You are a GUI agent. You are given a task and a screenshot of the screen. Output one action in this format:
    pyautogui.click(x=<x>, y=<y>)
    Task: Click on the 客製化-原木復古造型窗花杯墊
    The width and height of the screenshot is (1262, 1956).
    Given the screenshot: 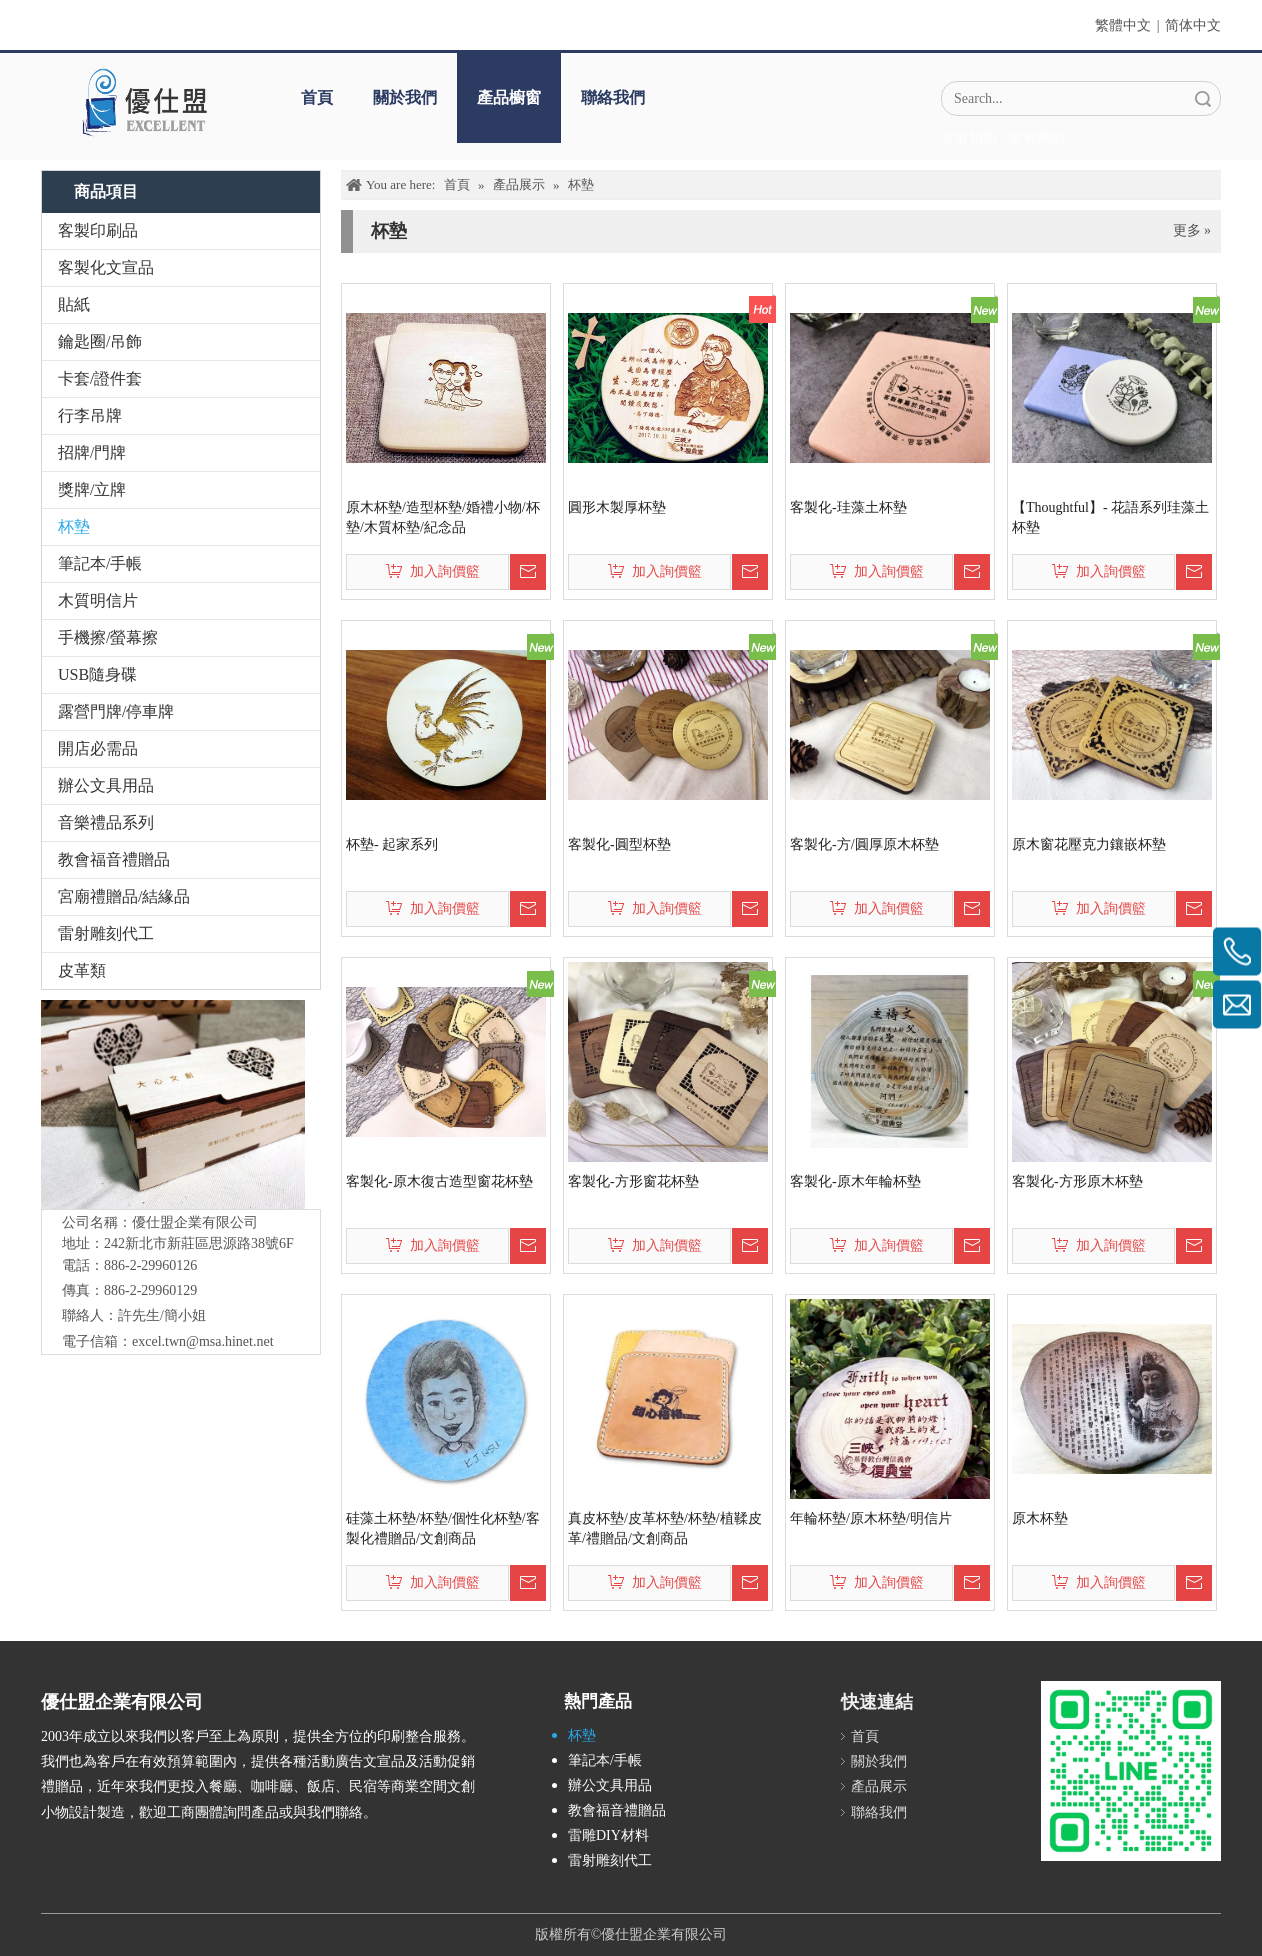 What is the action you would take?
    pyautogui.click(x=439, y=1181)
    